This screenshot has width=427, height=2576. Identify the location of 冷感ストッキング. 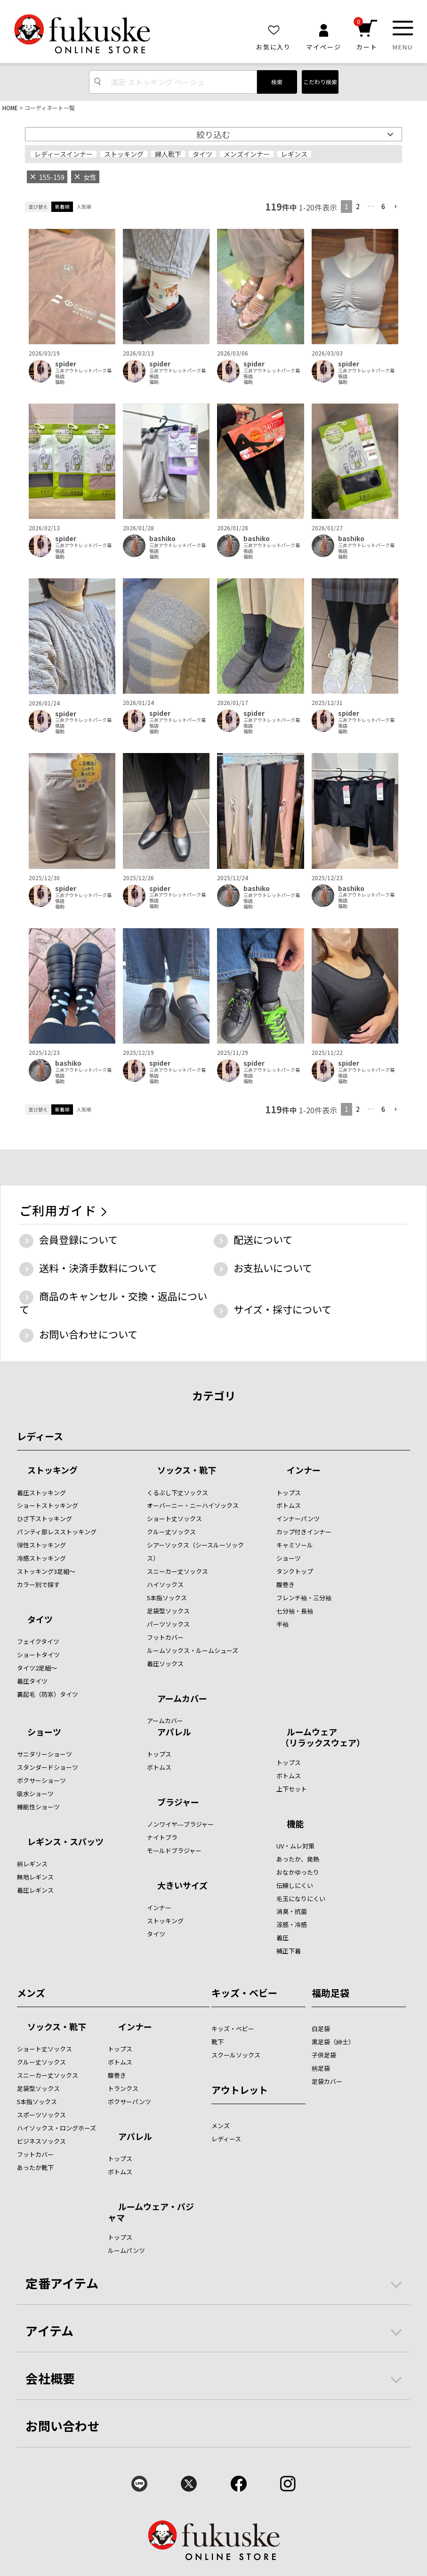
(41, 1558).